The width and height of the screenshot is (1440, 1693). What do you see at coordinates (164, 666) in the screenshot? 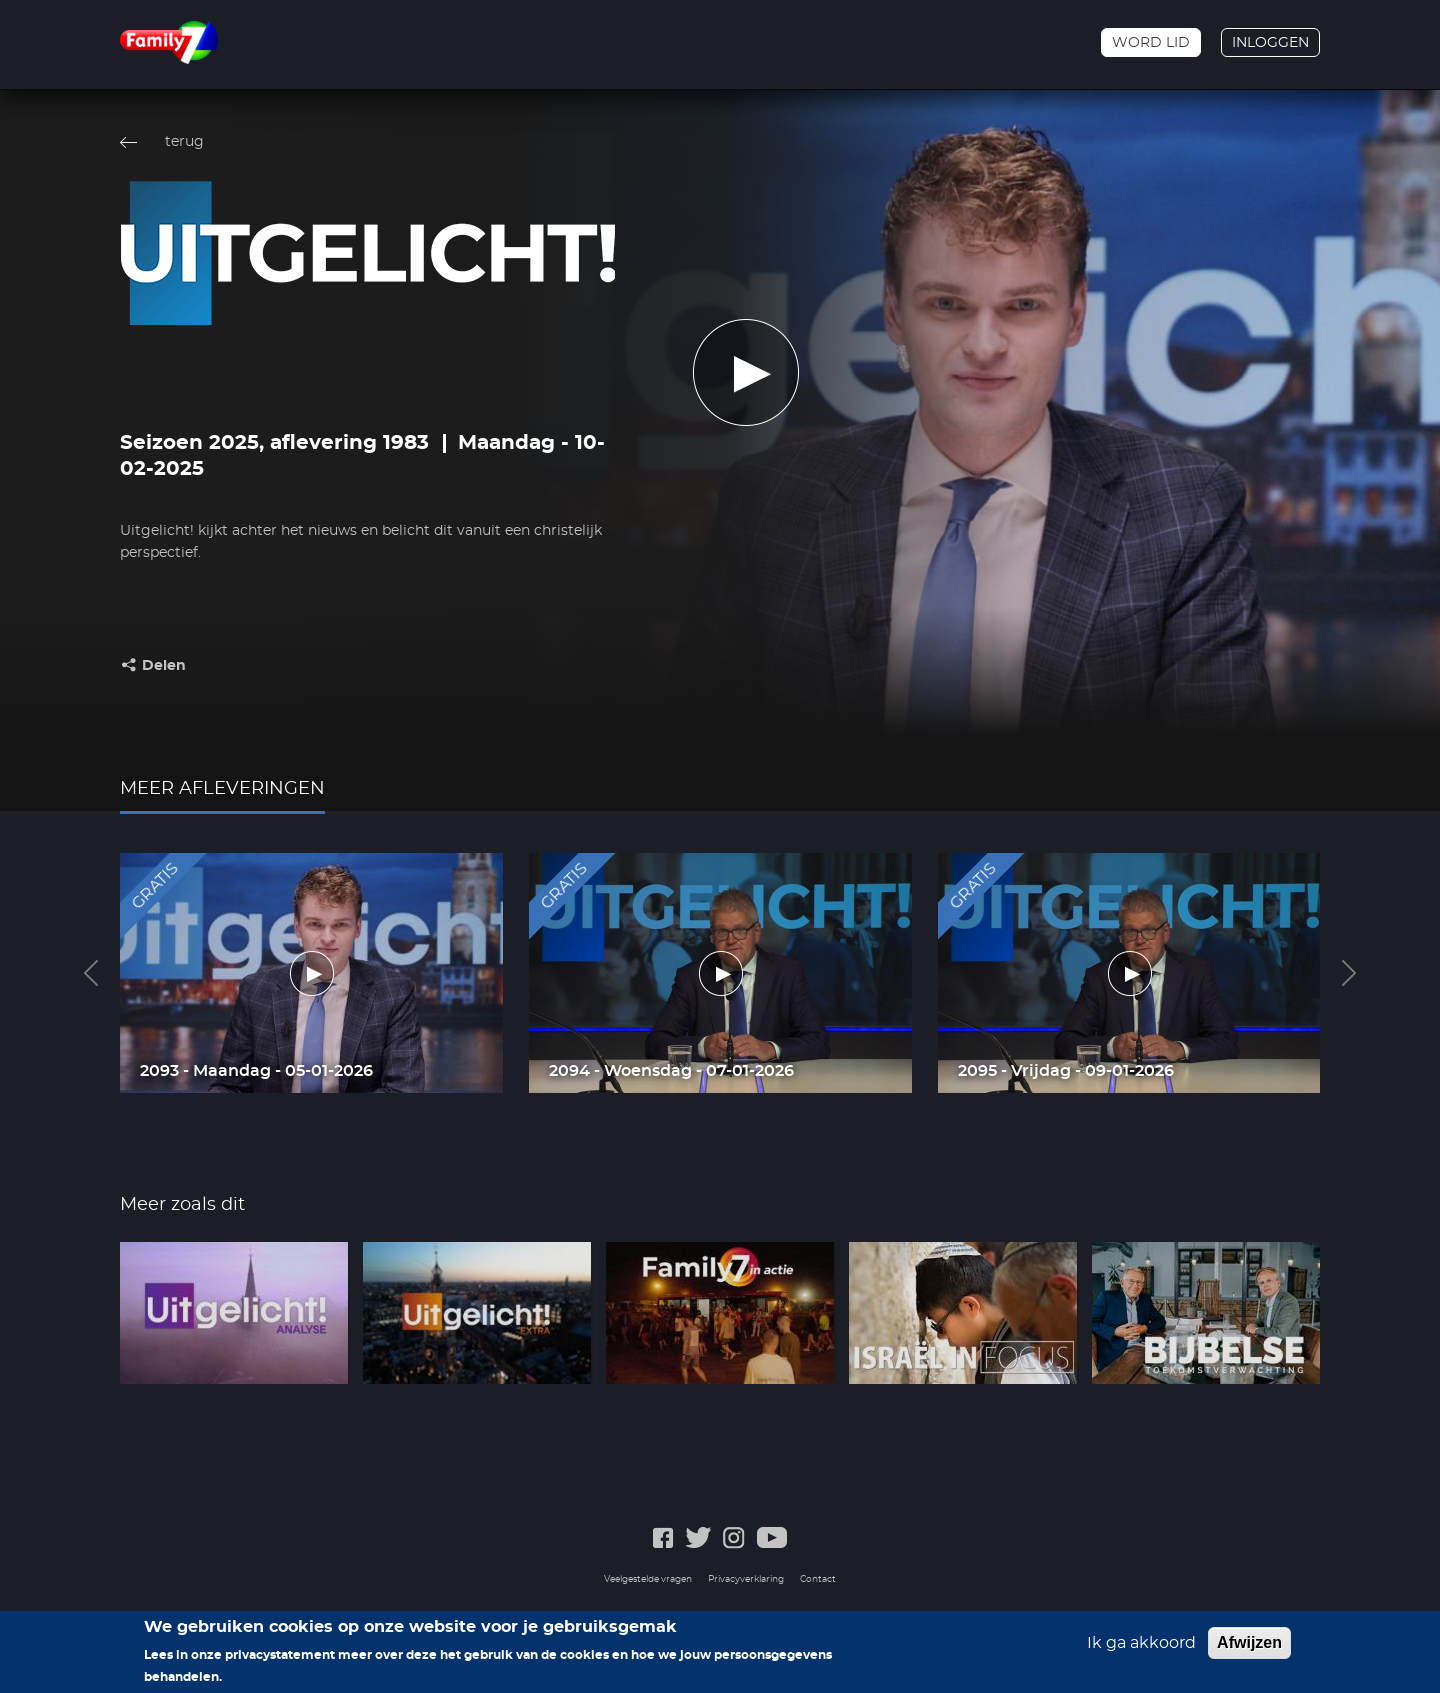
I see `Delen` at bounding box center [164, 666].